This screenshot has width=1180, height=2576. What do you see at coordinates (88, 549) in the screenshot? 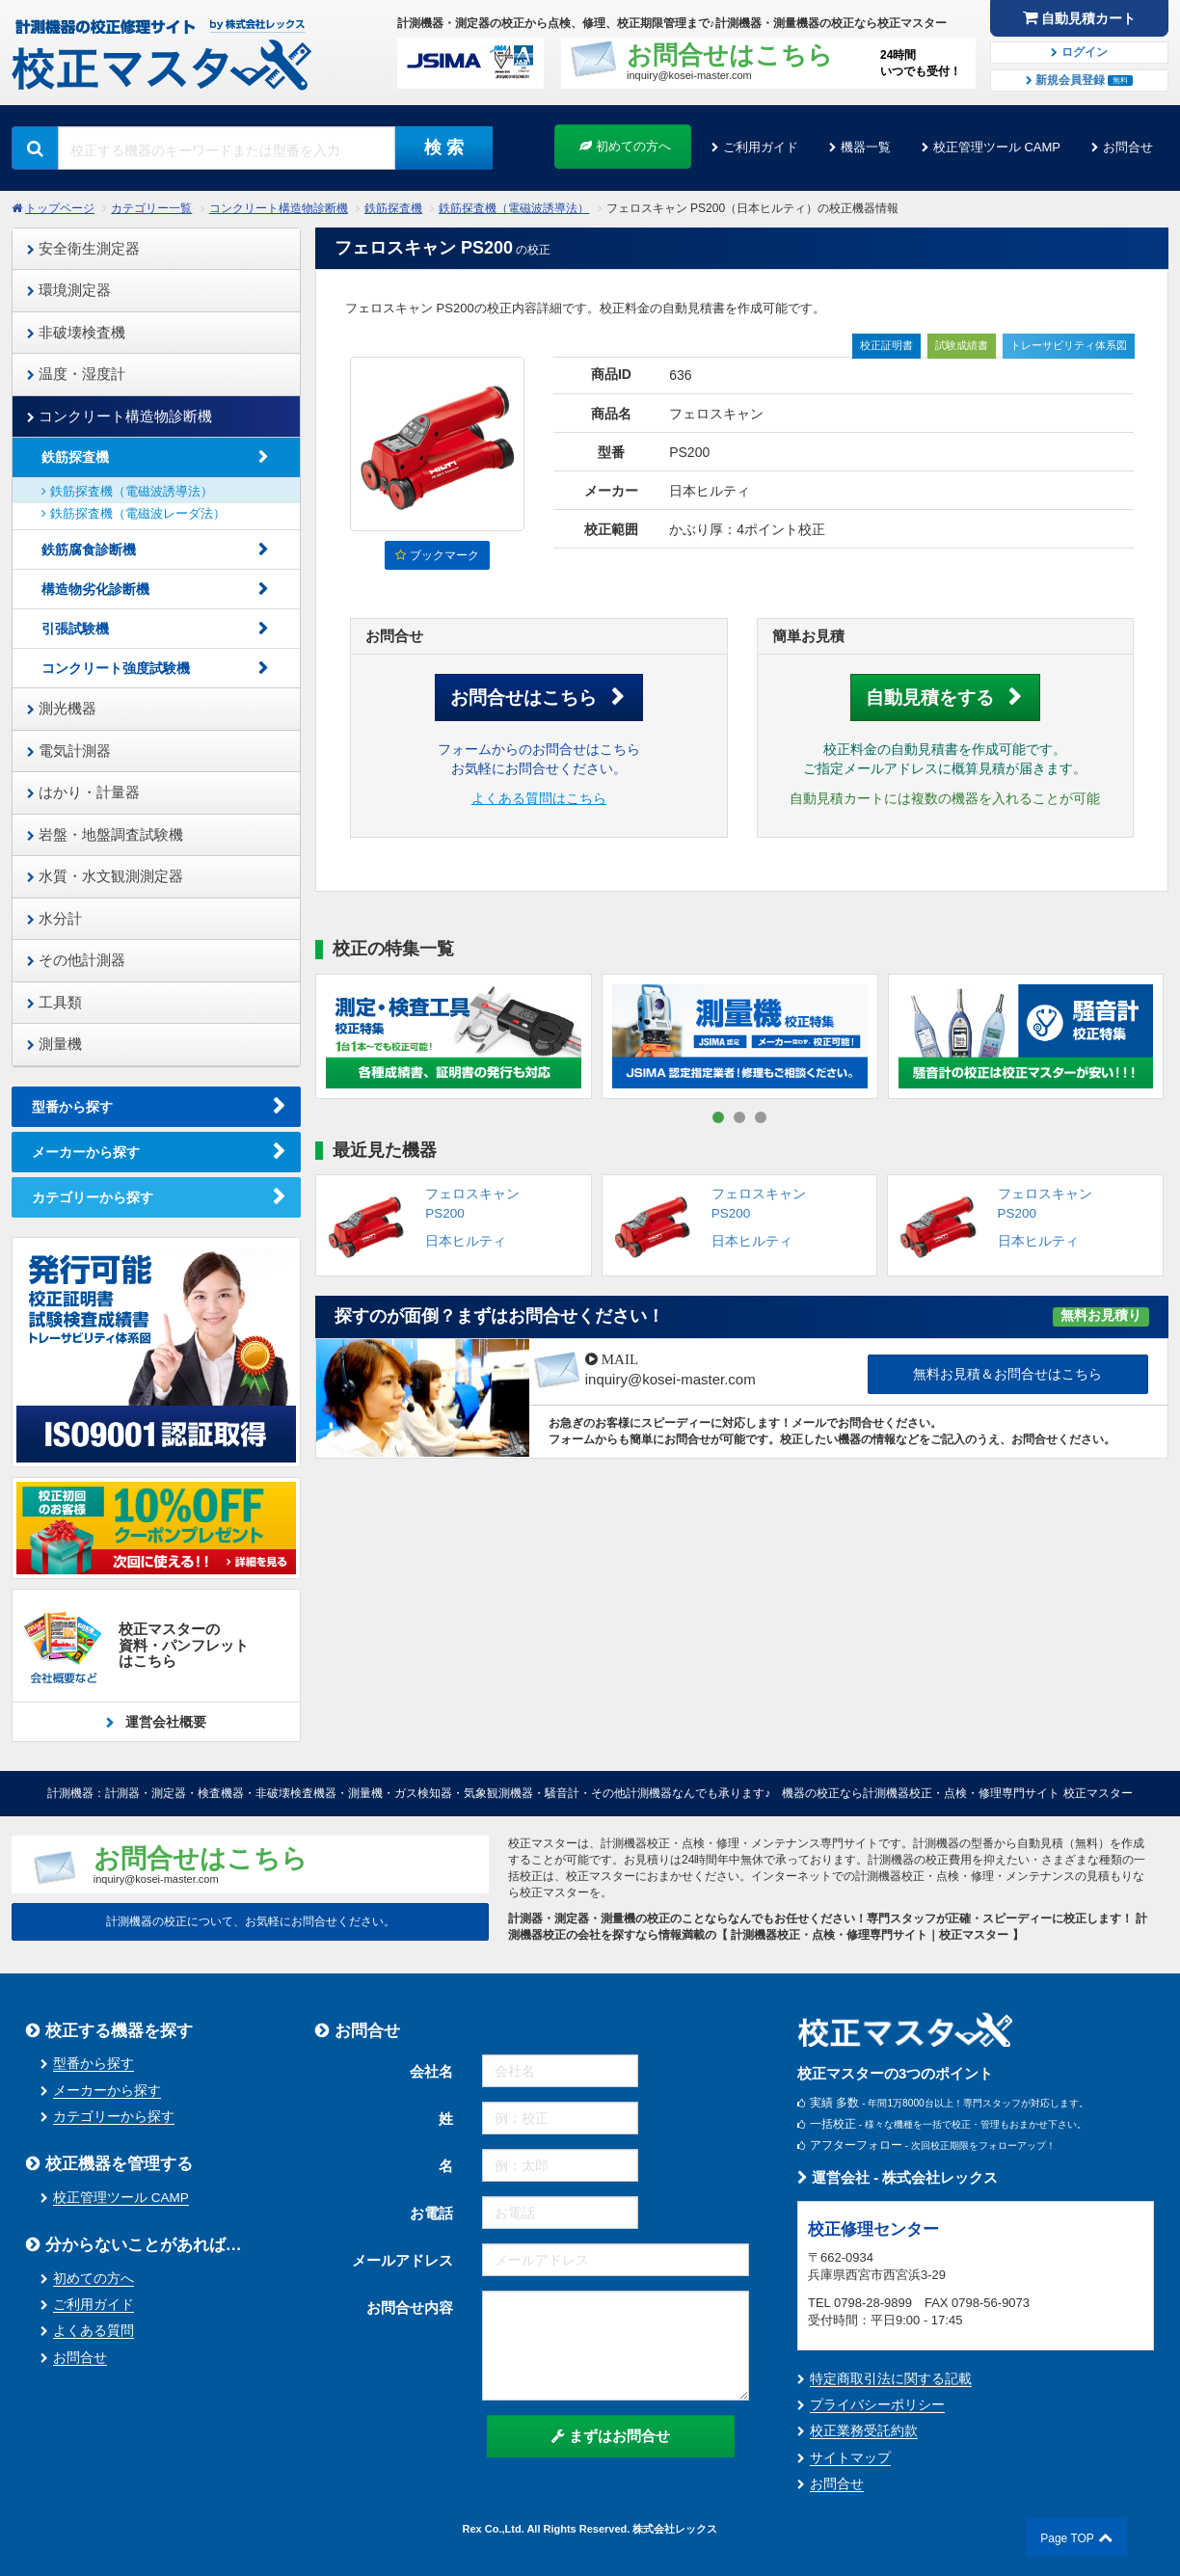
I see `鉄筋腐食診断機` at bounding box center [88, 549].